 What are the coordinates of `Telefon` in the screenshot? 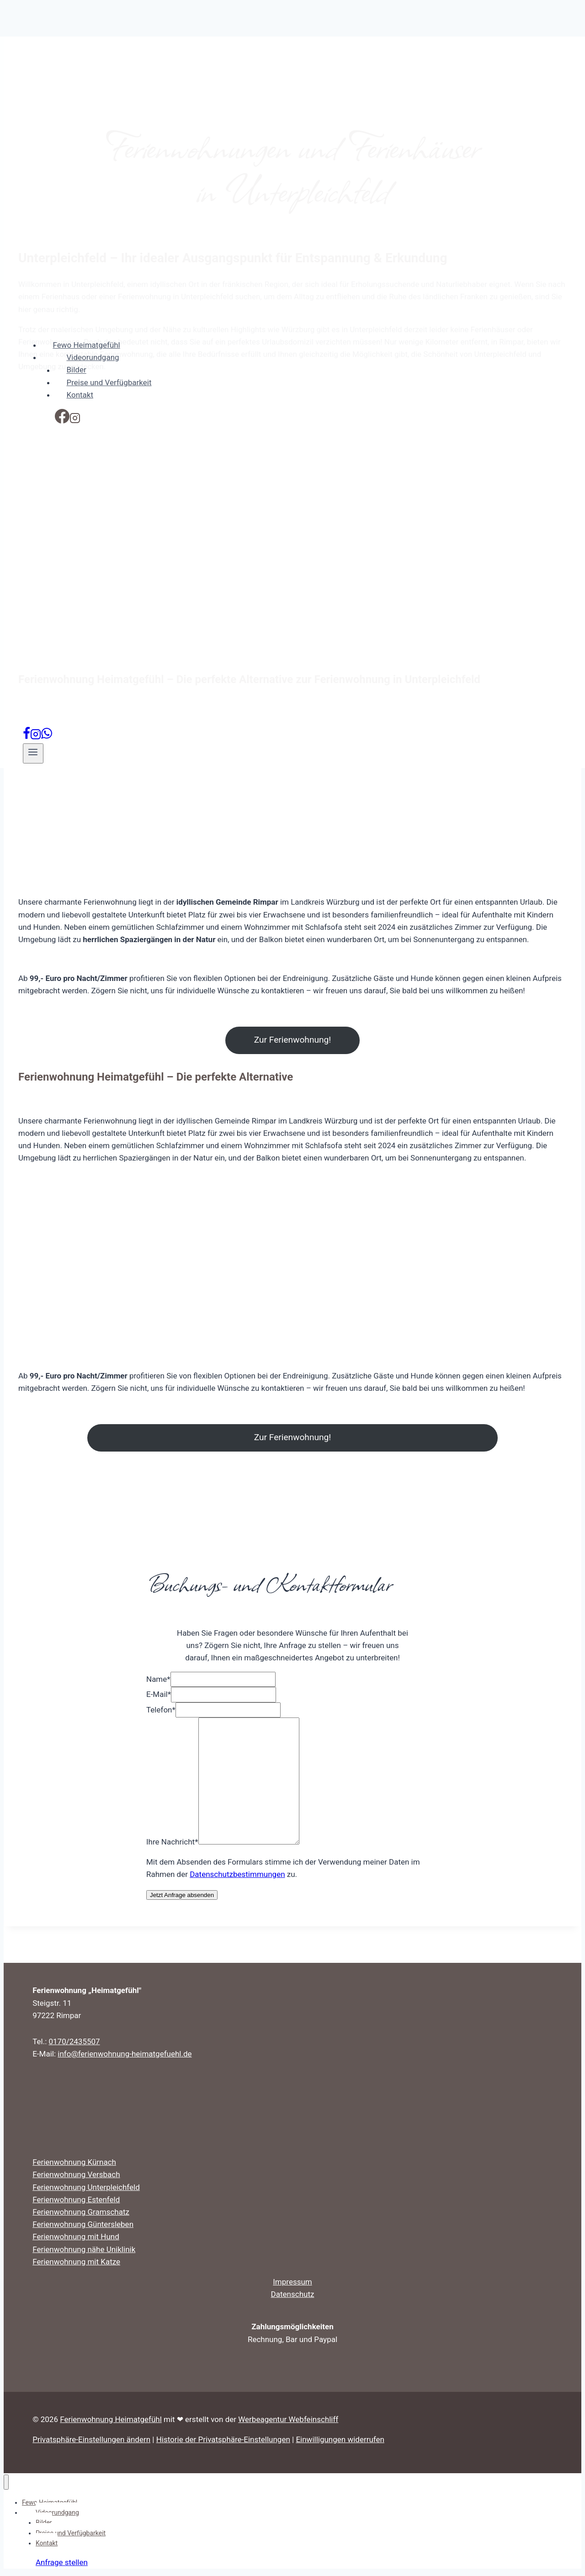 It's located at (161, 1709).